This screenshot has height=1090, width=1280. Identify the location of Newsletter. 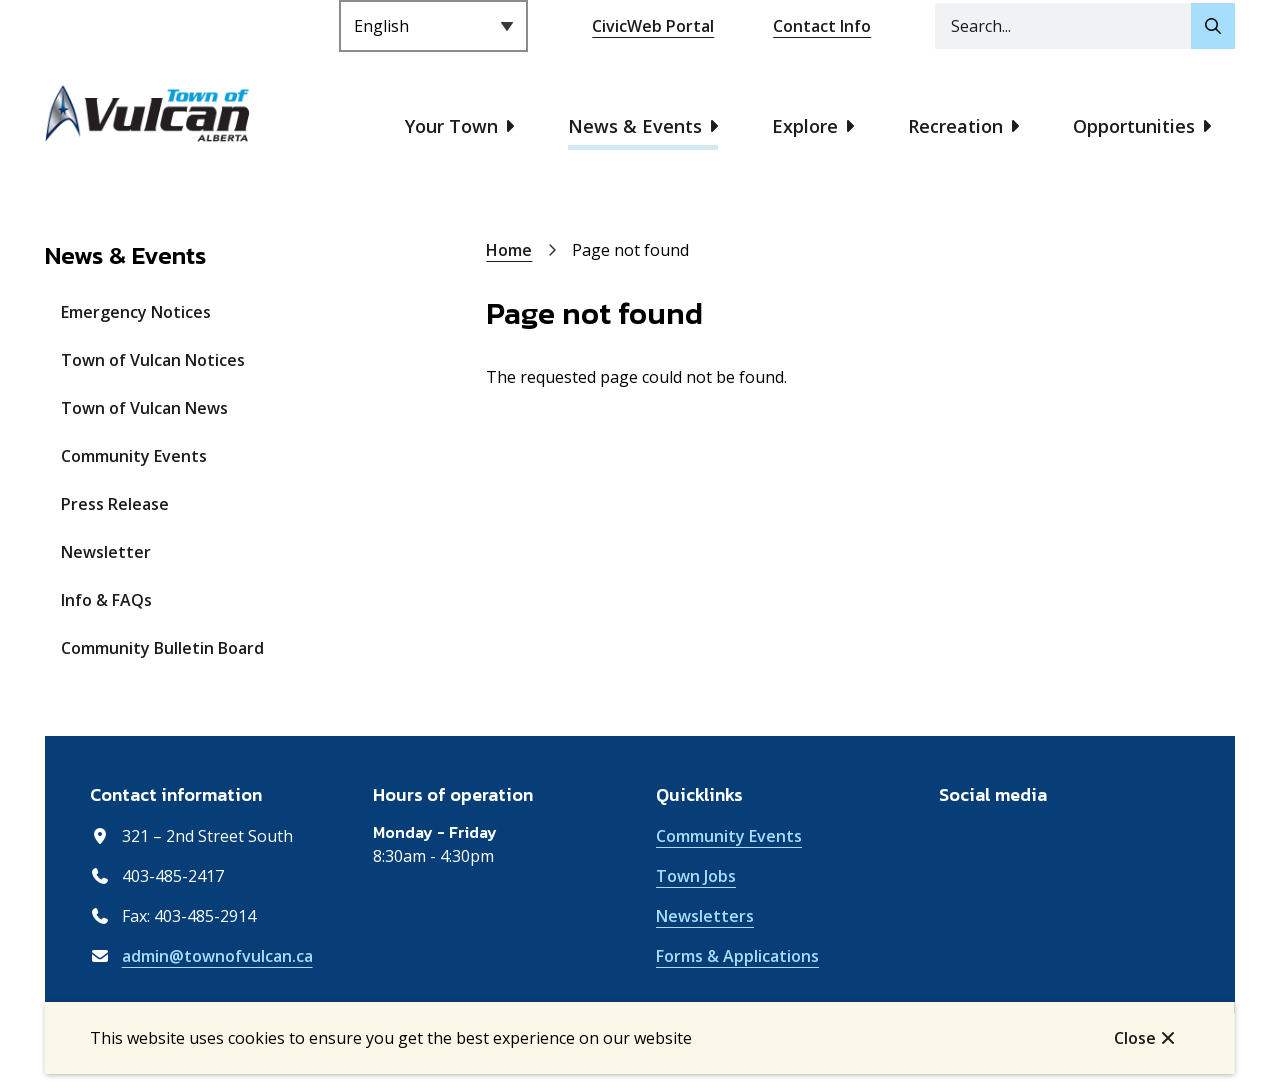
(106, 552).